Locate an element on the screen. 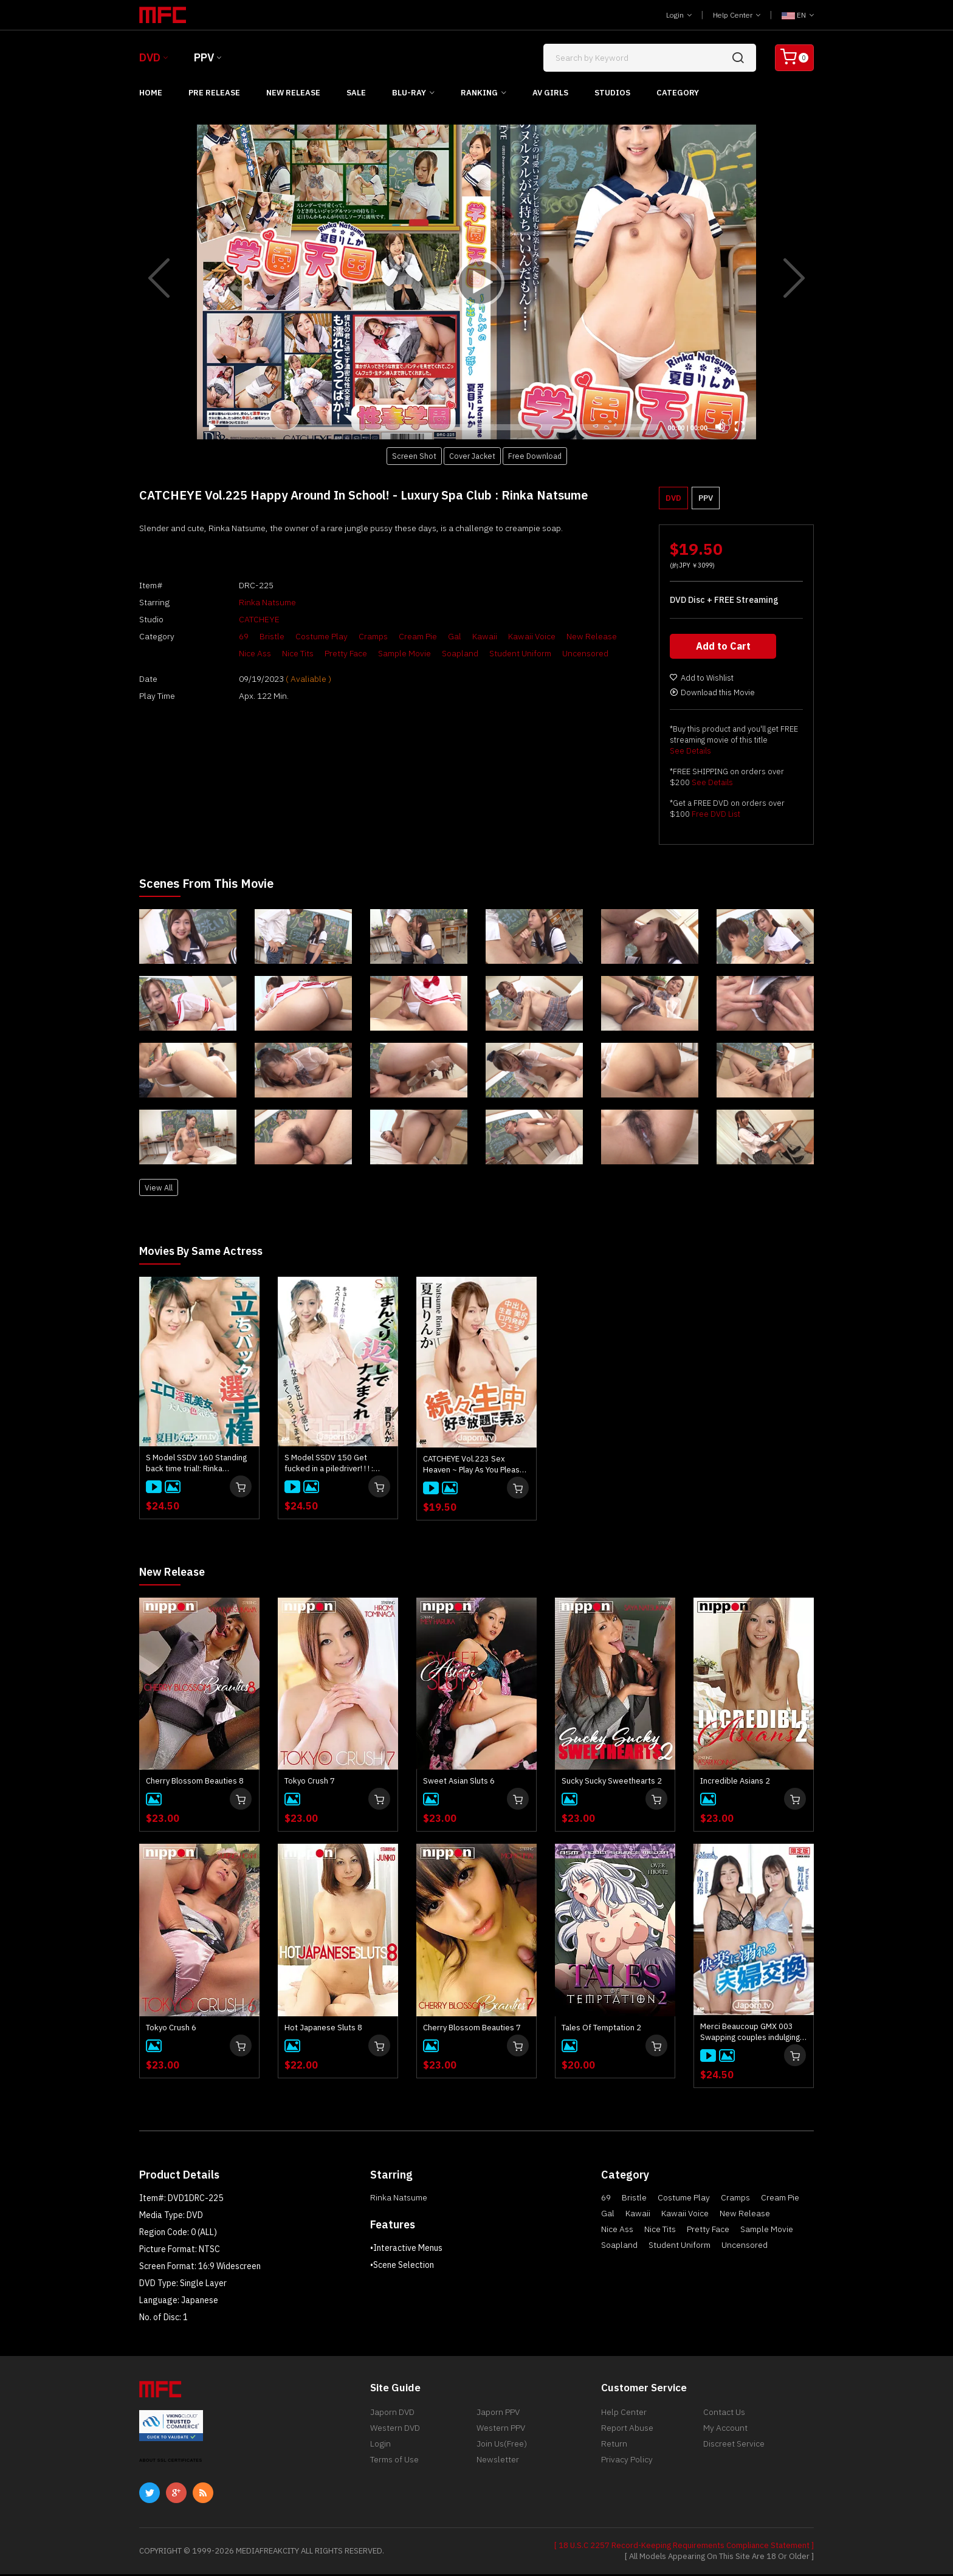 This screenshot has width=953, height=2576. Cherry Blossom Beauties 8 is located at coordinates (195, 1782).